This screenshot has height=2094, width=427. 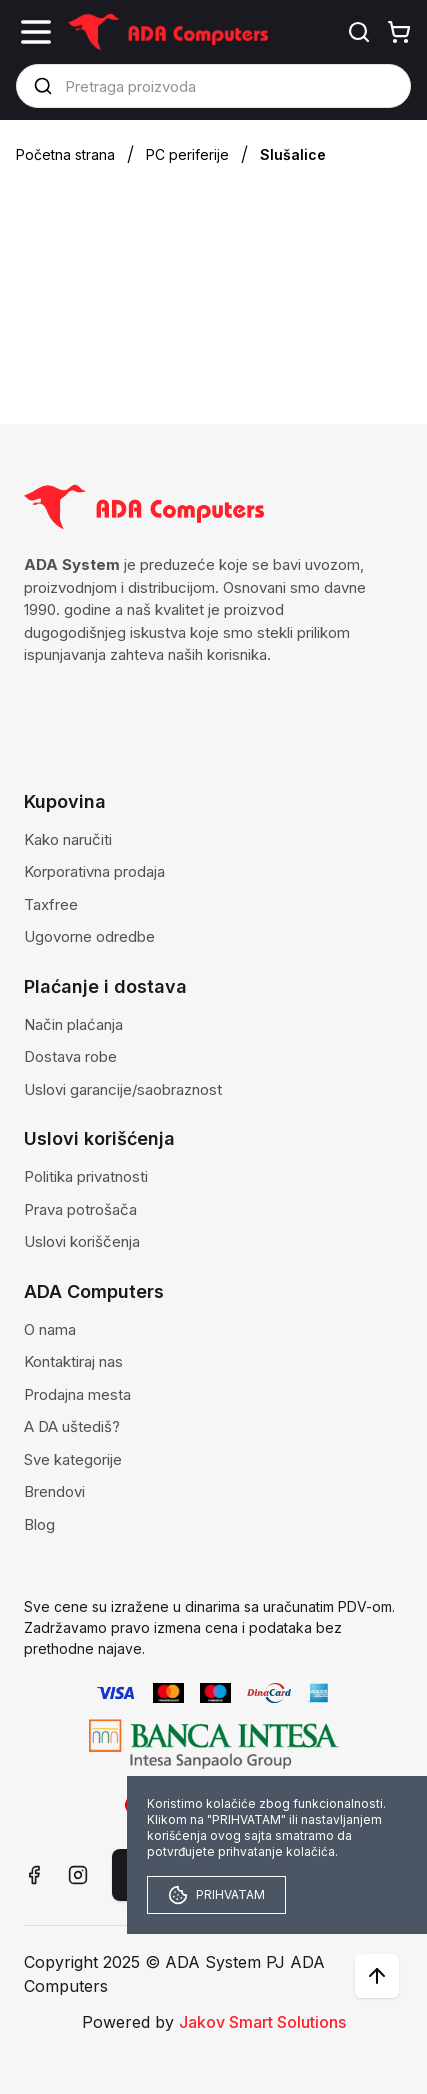 What do you see at coordinates (73, 1024) in the screenshot?
I see `Način plaćanja` at bounding box center [73, 1024].